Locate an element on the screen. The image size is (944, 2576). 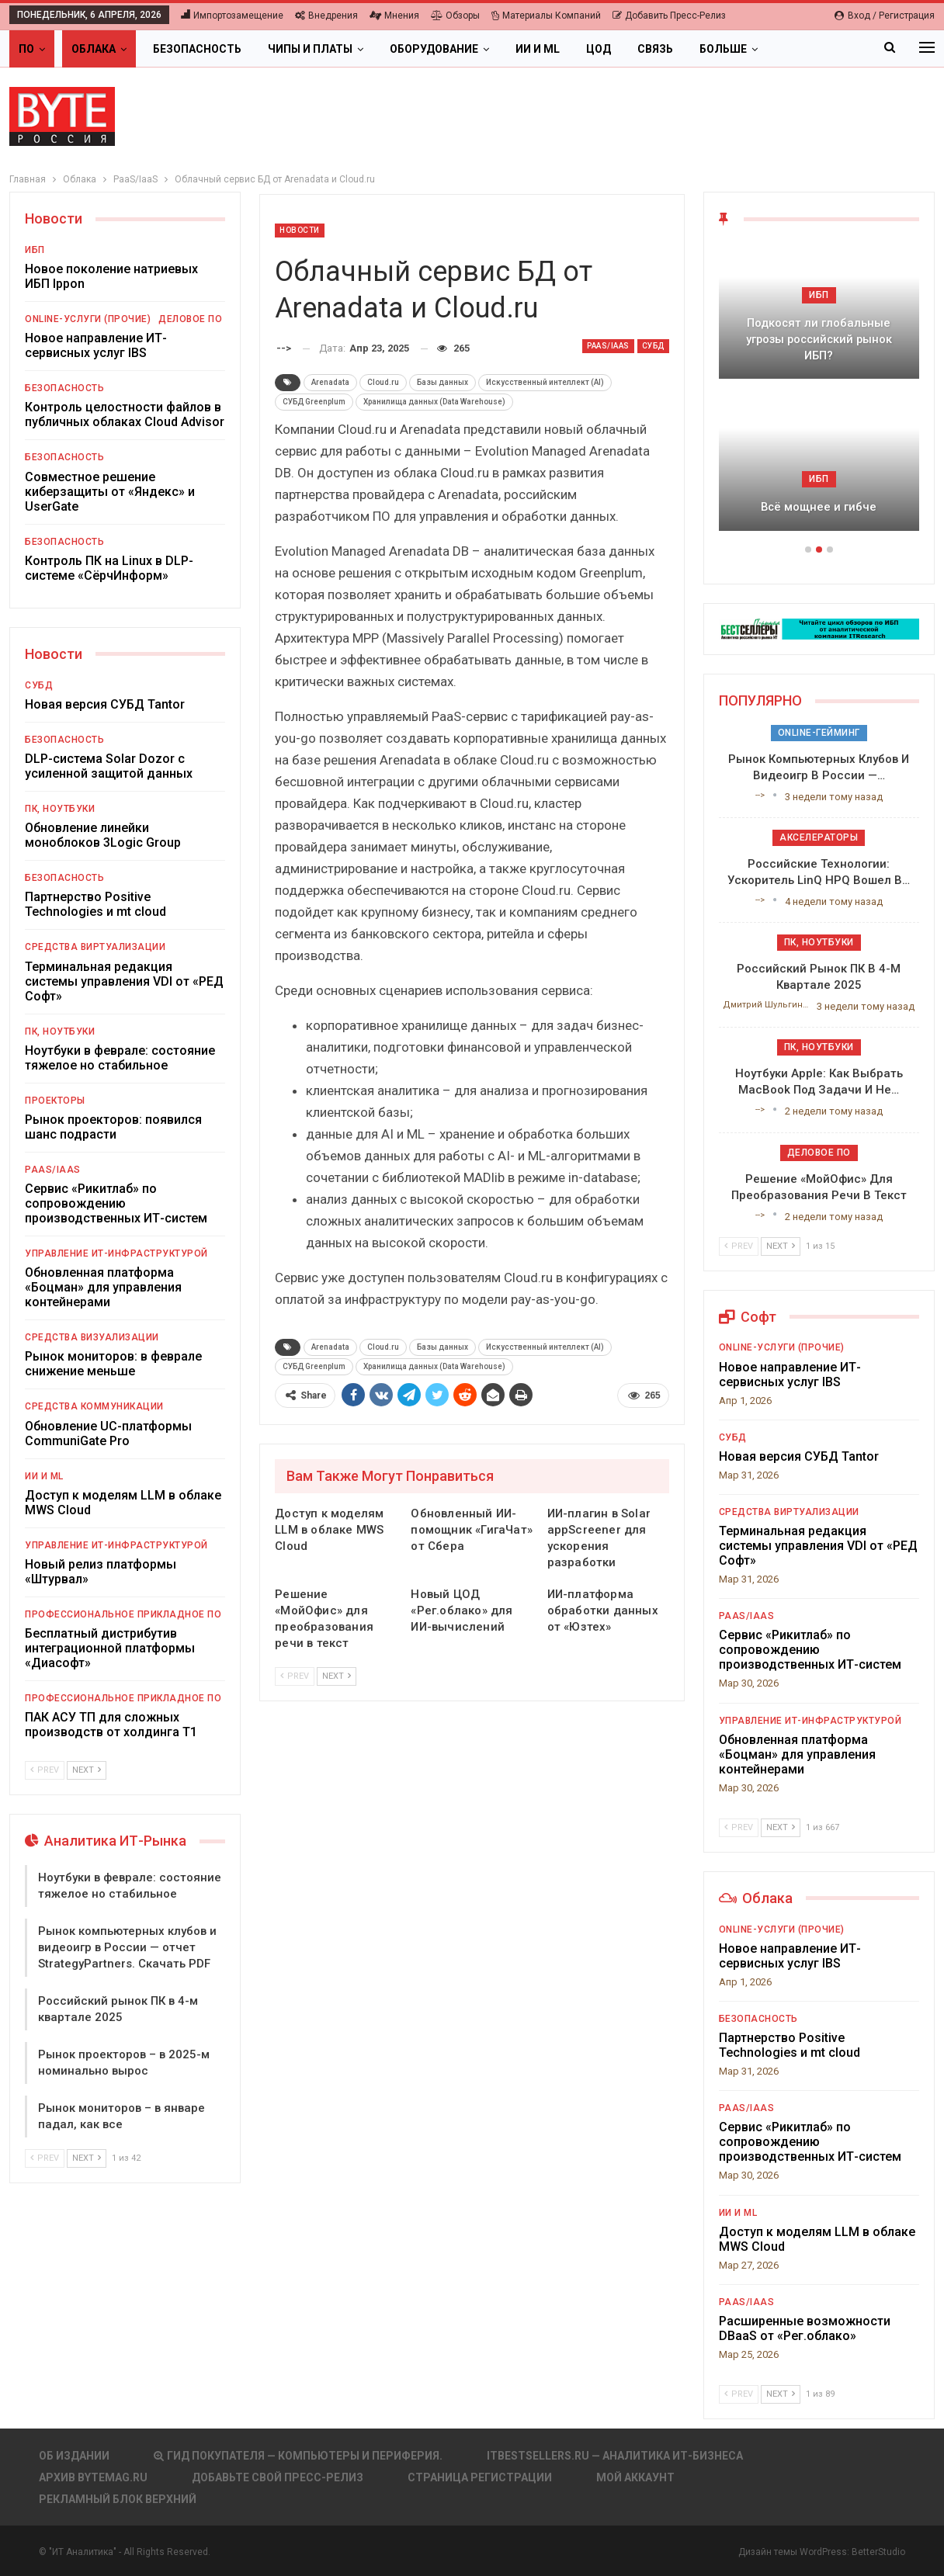
Контроль ПК на Linux в DLP-системе «СёрчИнформ» is located at coordinates (109, 568).